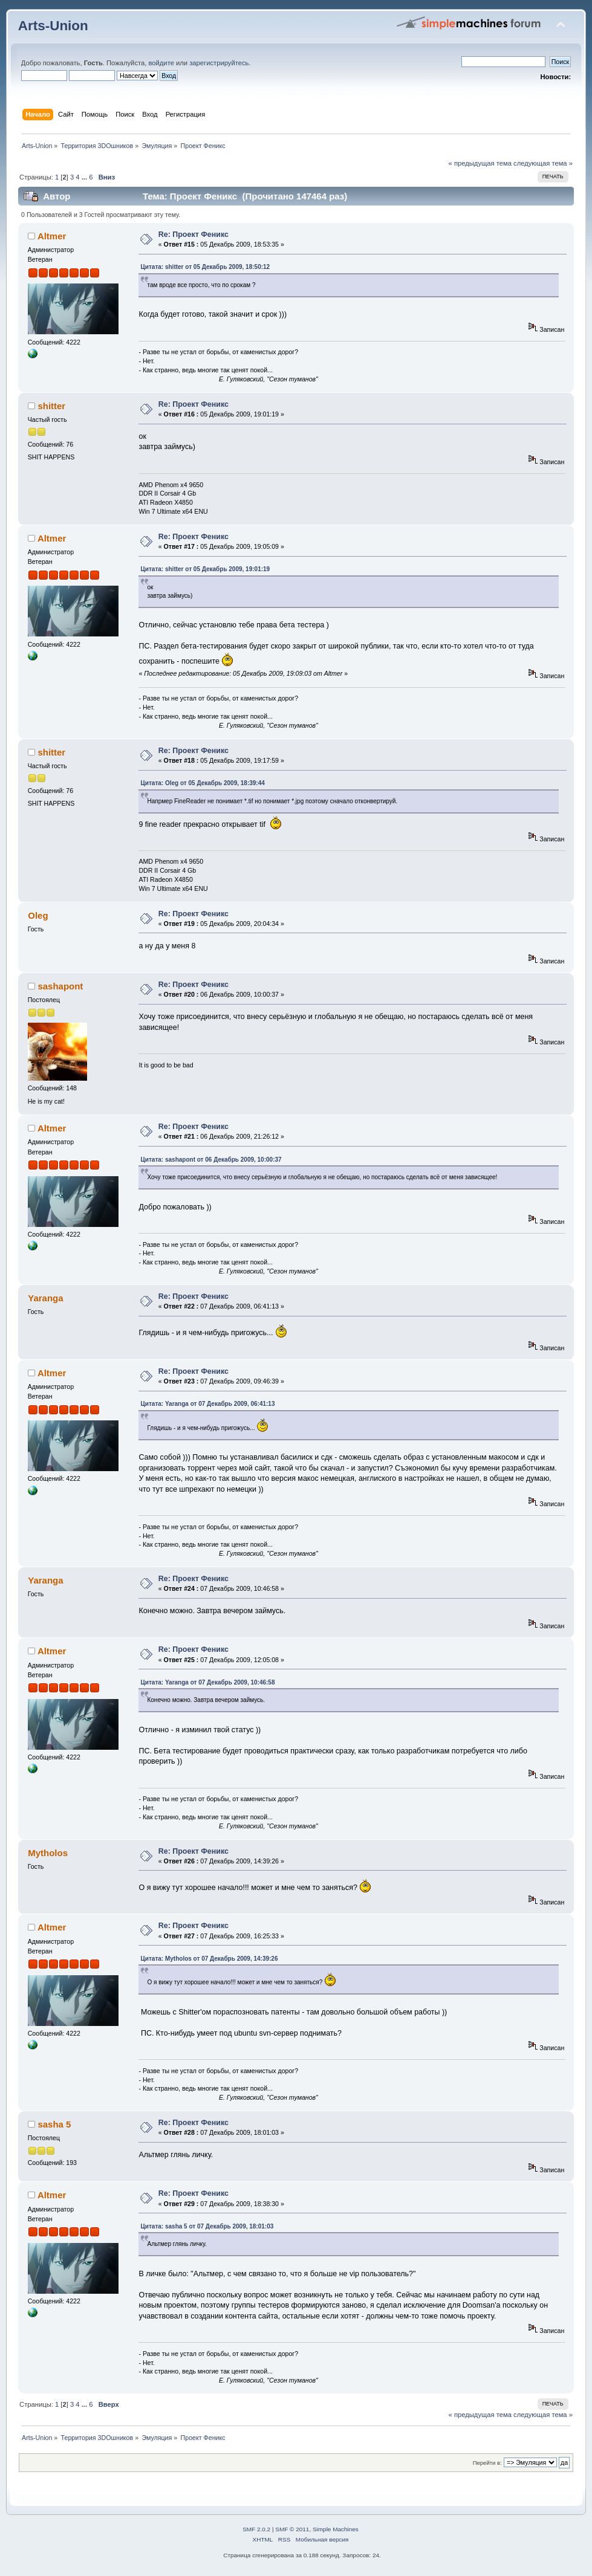 The image size is (592, 2576). Describe the element at coordinates (207, 1682) in the screenshot. I see `Цитата: Yaranga от 07 Декабрь 2009, 10:46:58` at that location.